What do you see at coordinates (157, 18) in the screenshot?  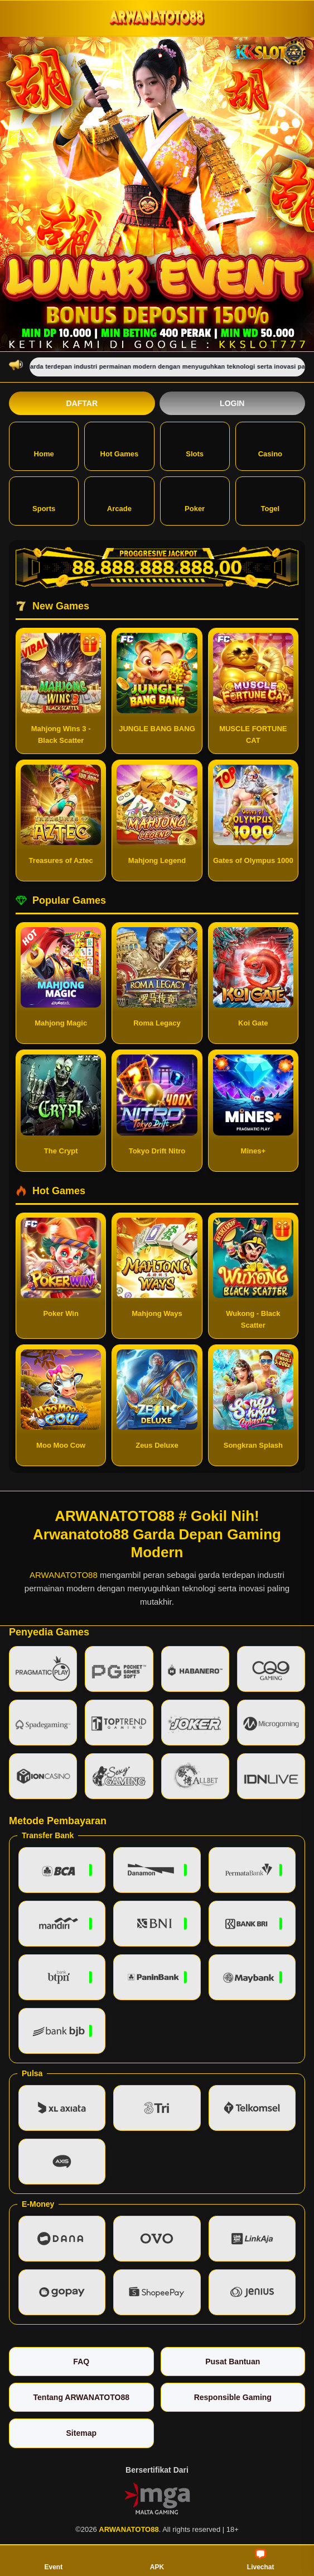 I see `[ARWANATOTO88]` at bounding box center [157, 18].